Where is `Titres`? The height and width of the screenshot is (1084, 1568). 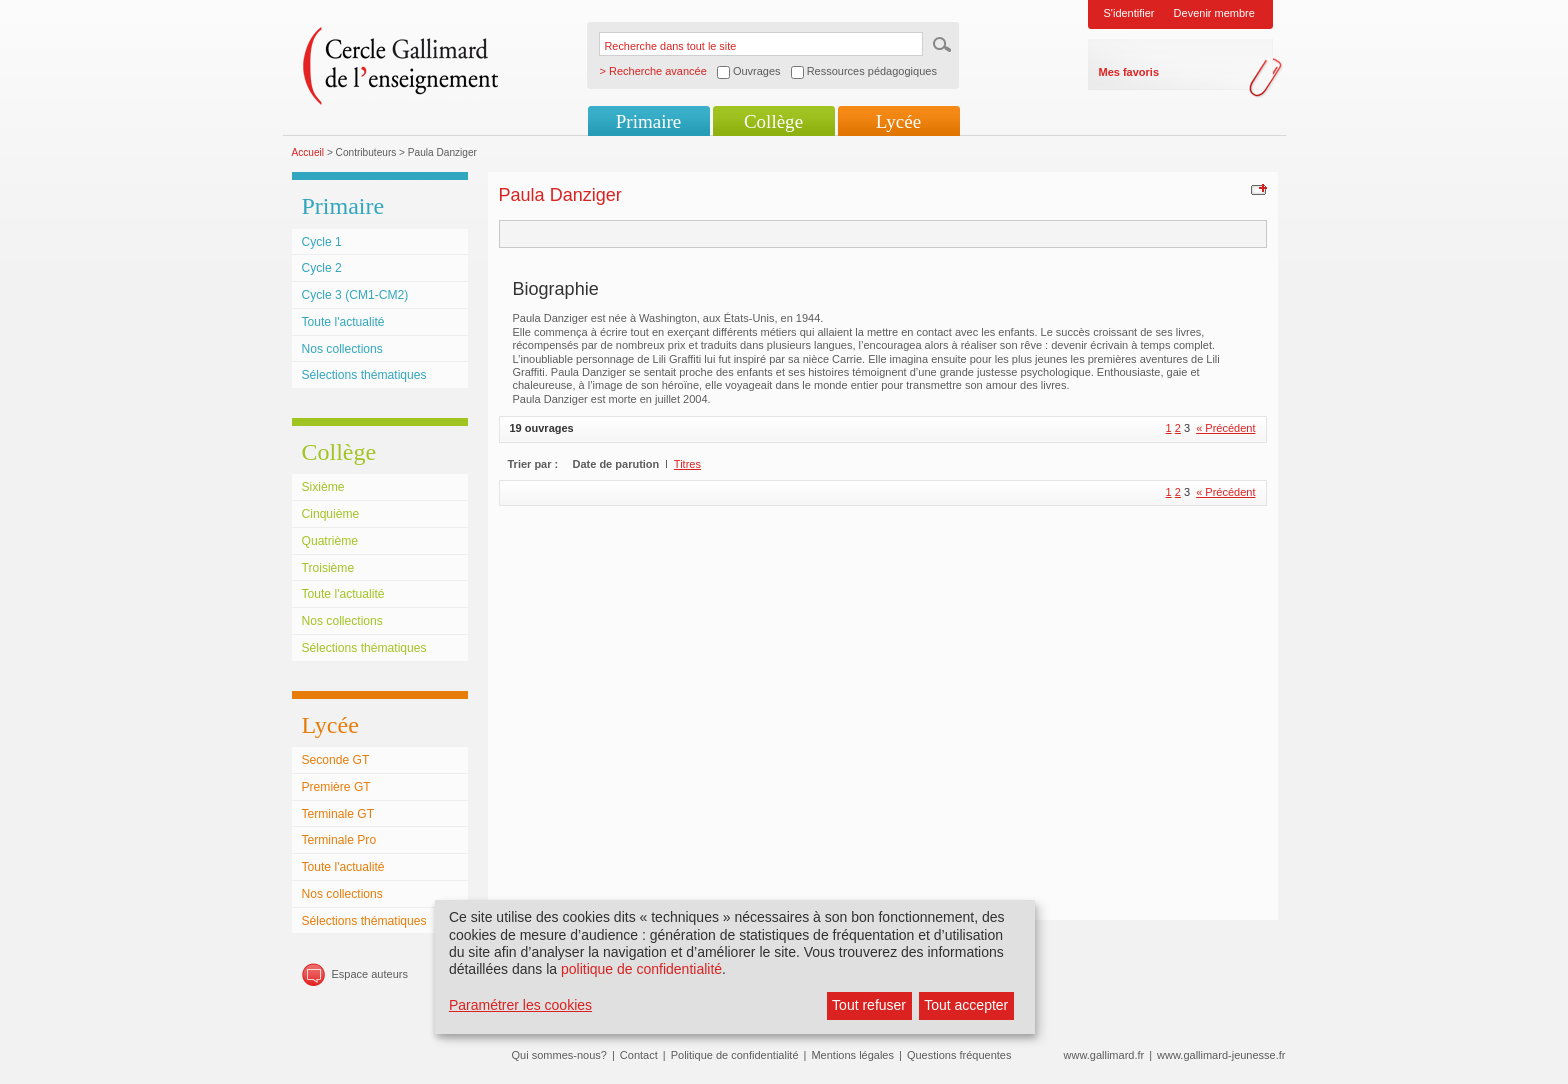 Titres is located at coordinates (687, 464).